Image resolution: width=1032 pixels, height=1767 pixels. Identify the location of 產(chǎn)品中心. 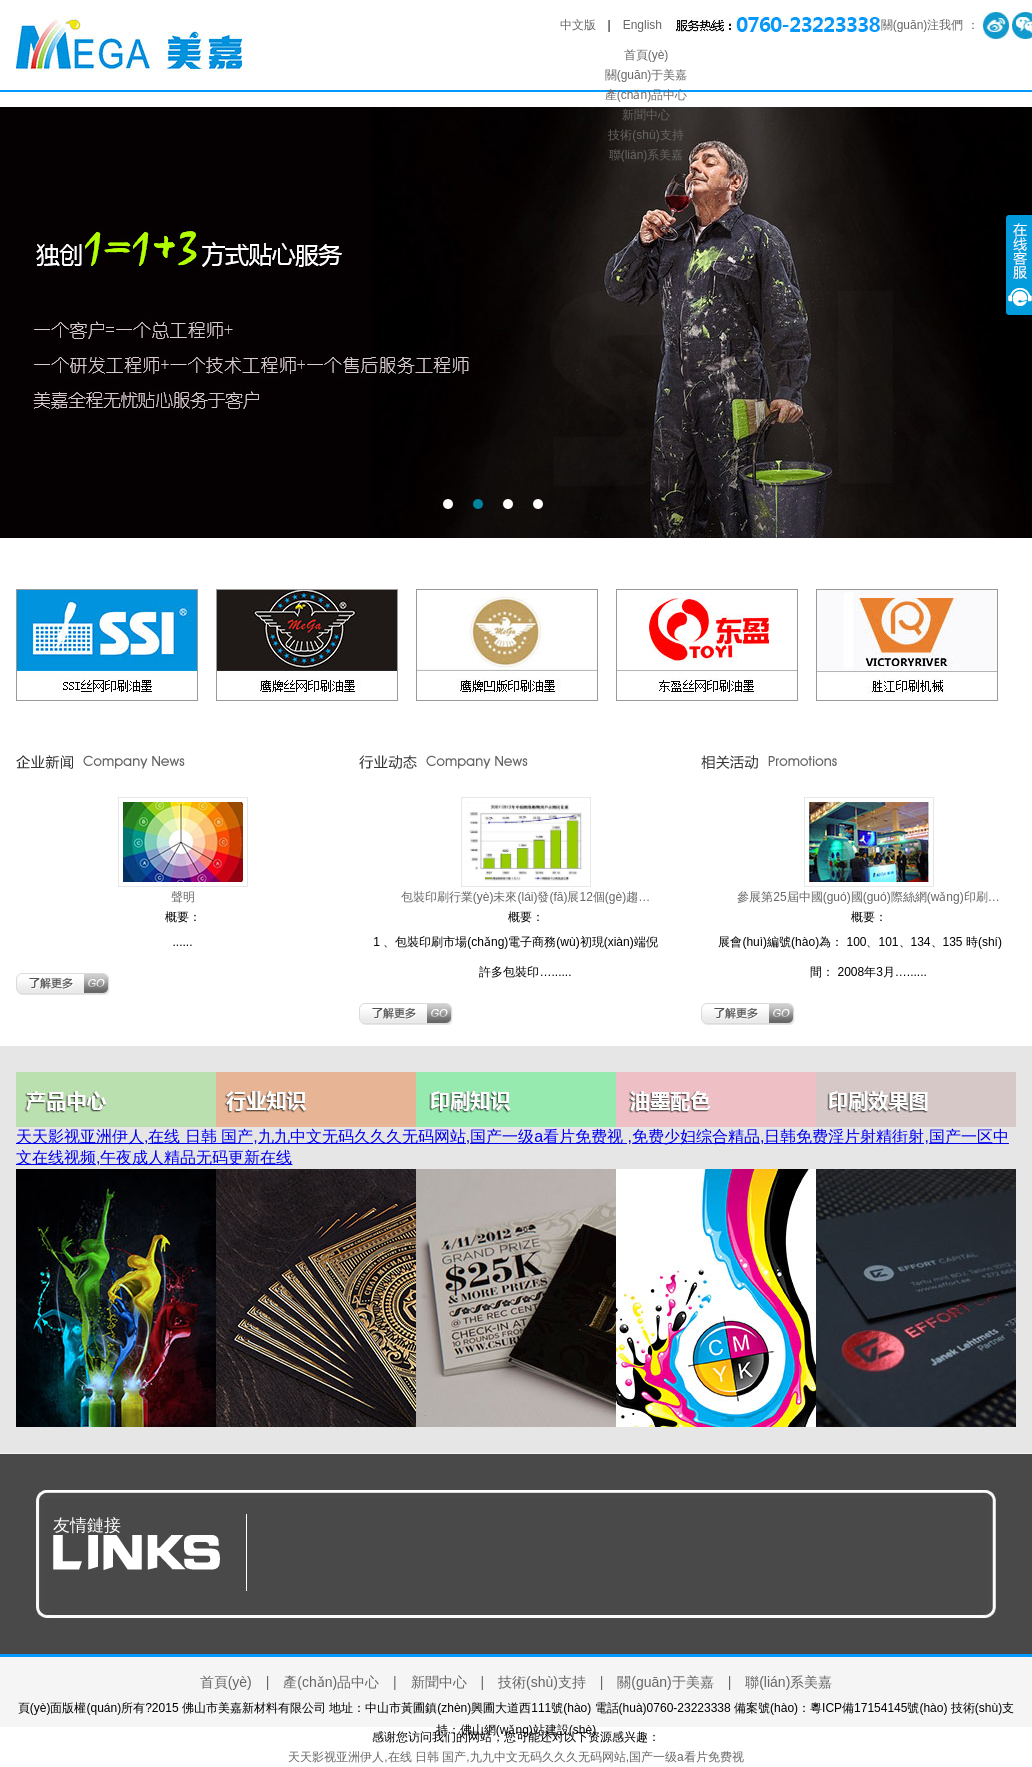
(646, 95).